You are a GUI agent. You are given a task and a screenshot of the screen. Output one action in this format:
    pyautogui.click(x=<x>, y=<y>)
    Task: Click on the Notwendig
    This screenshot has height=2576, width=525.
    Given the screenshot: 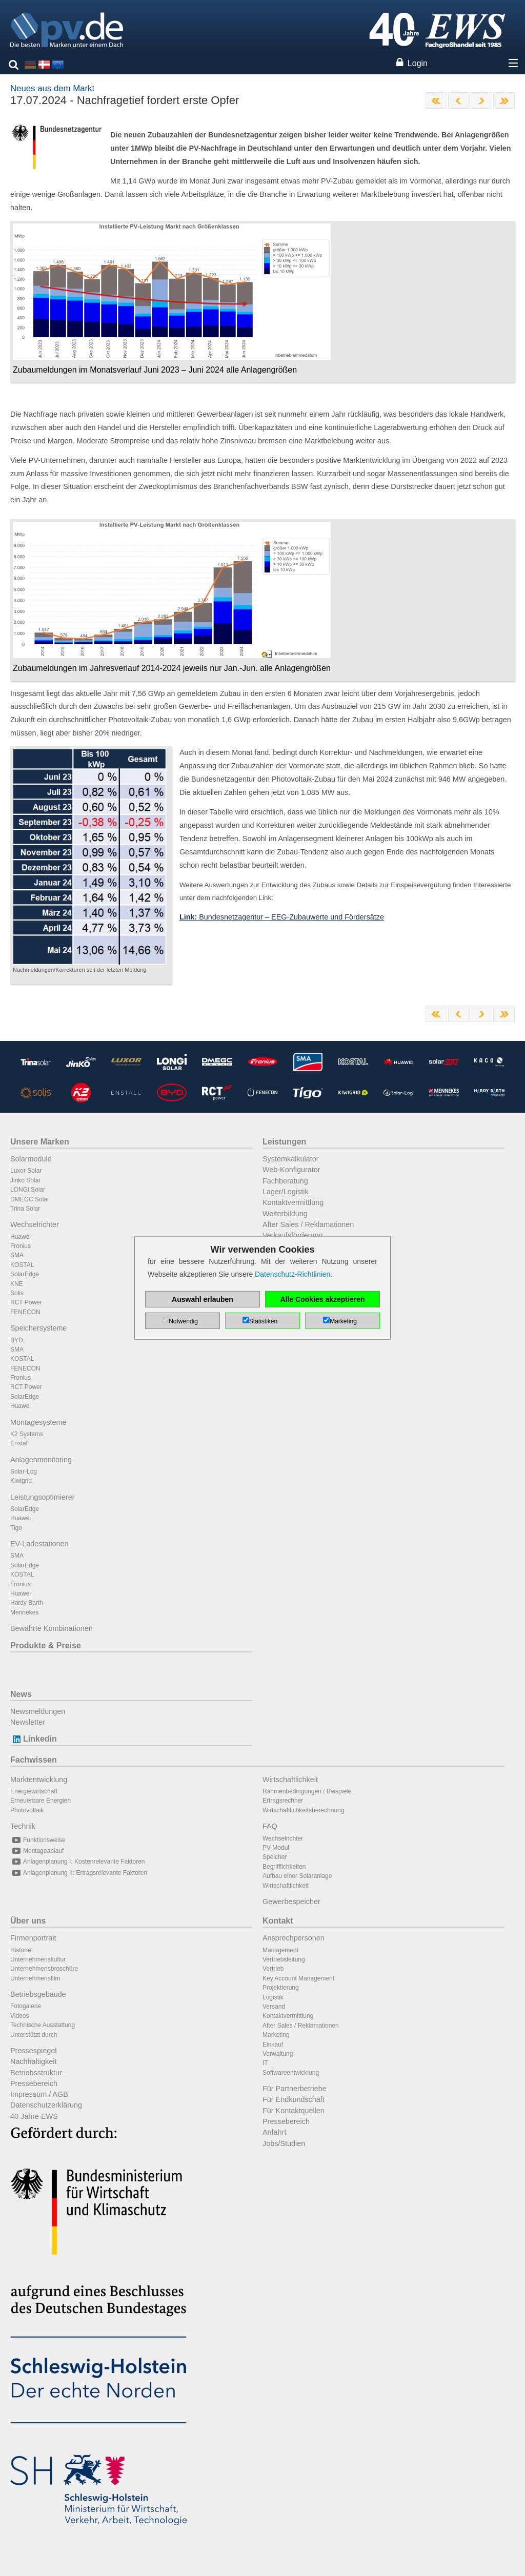 What is the action you would take?
    pyautogui.click(x=183, y=1321)
    